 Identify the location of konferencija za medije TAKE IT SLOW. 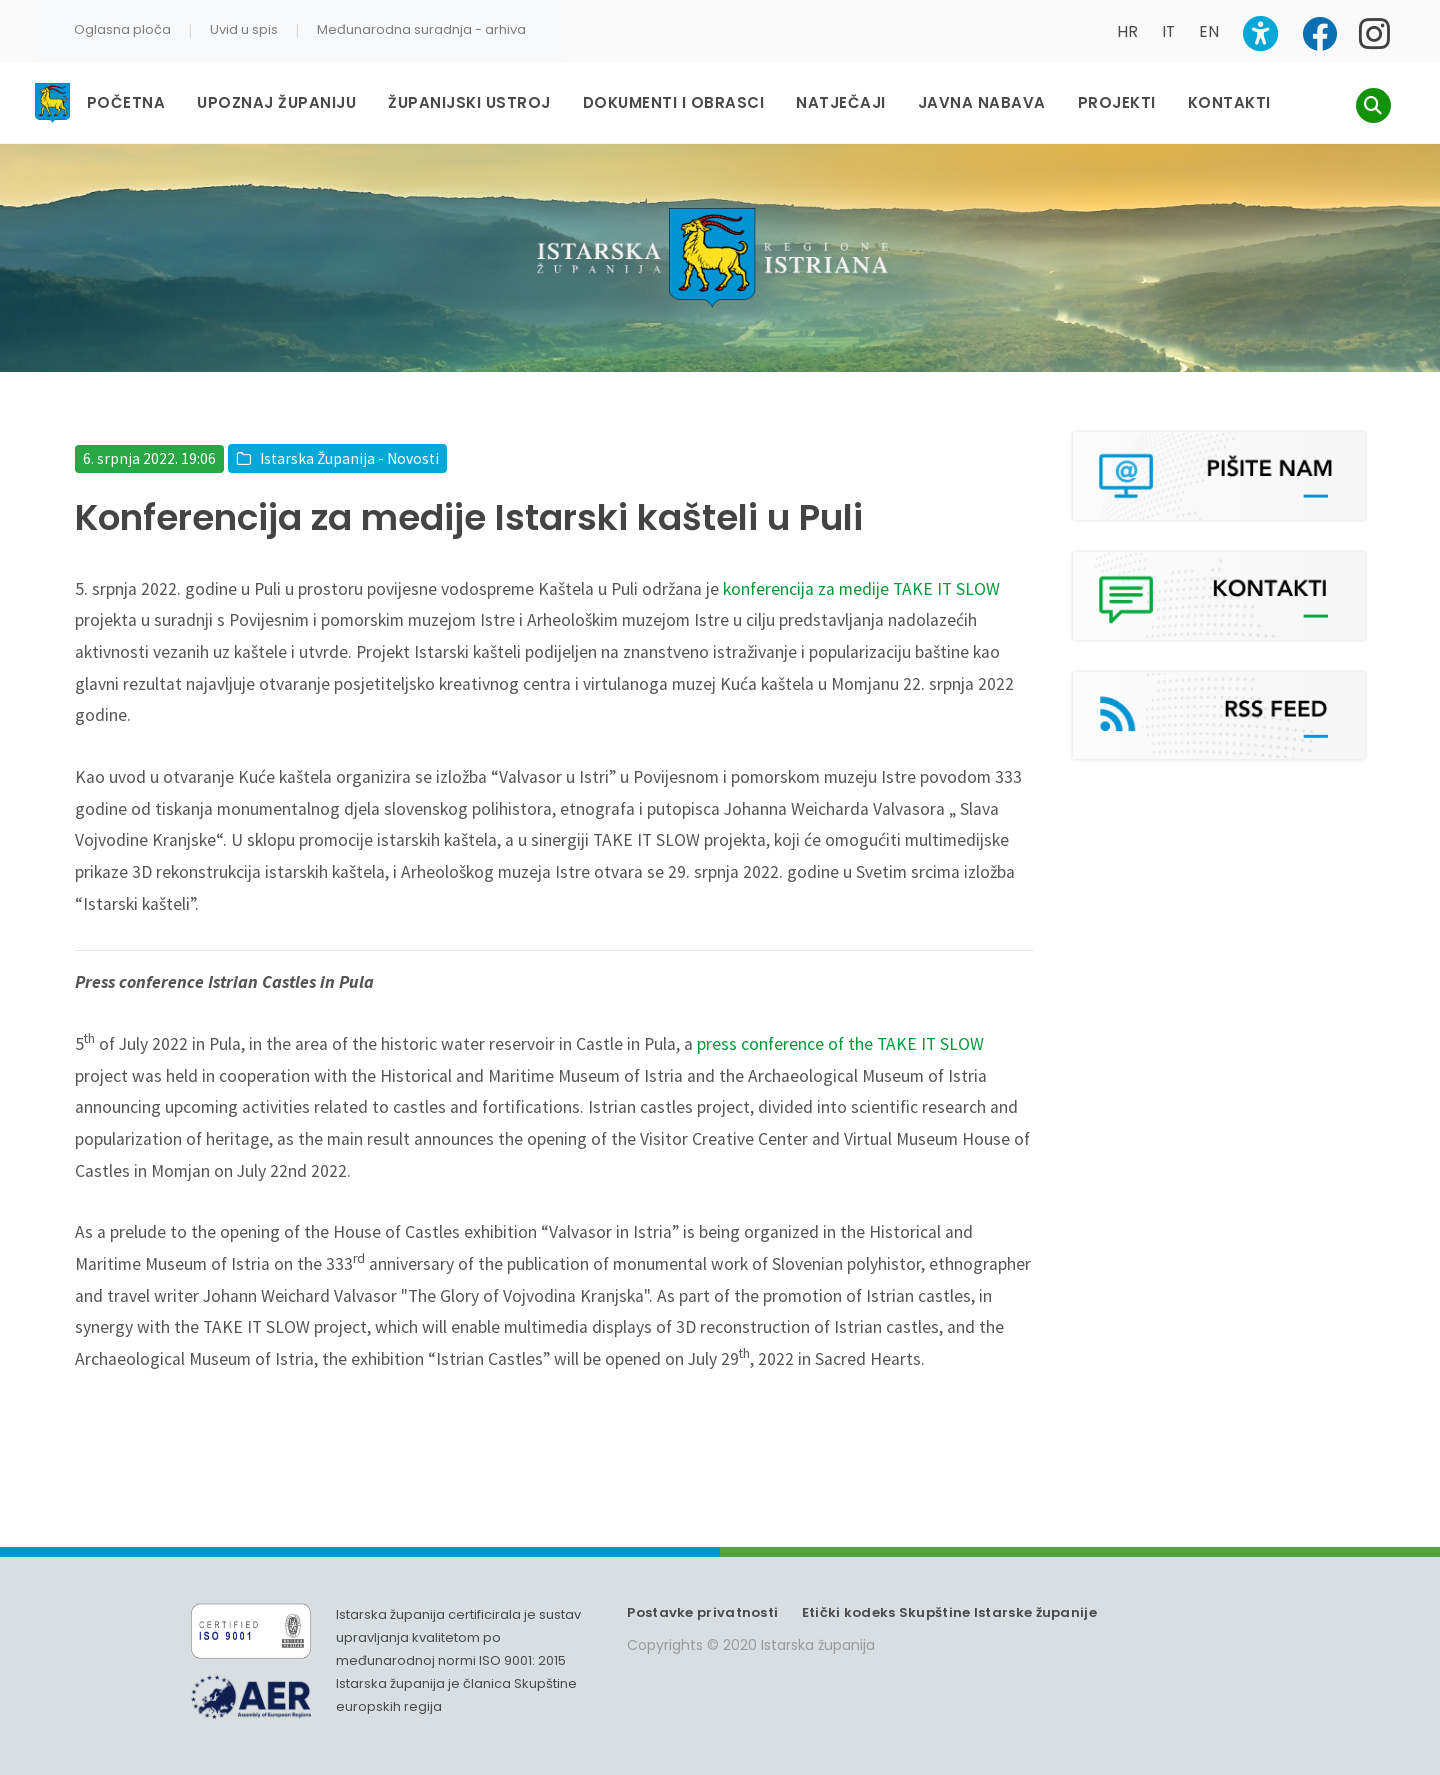
(861, 589).